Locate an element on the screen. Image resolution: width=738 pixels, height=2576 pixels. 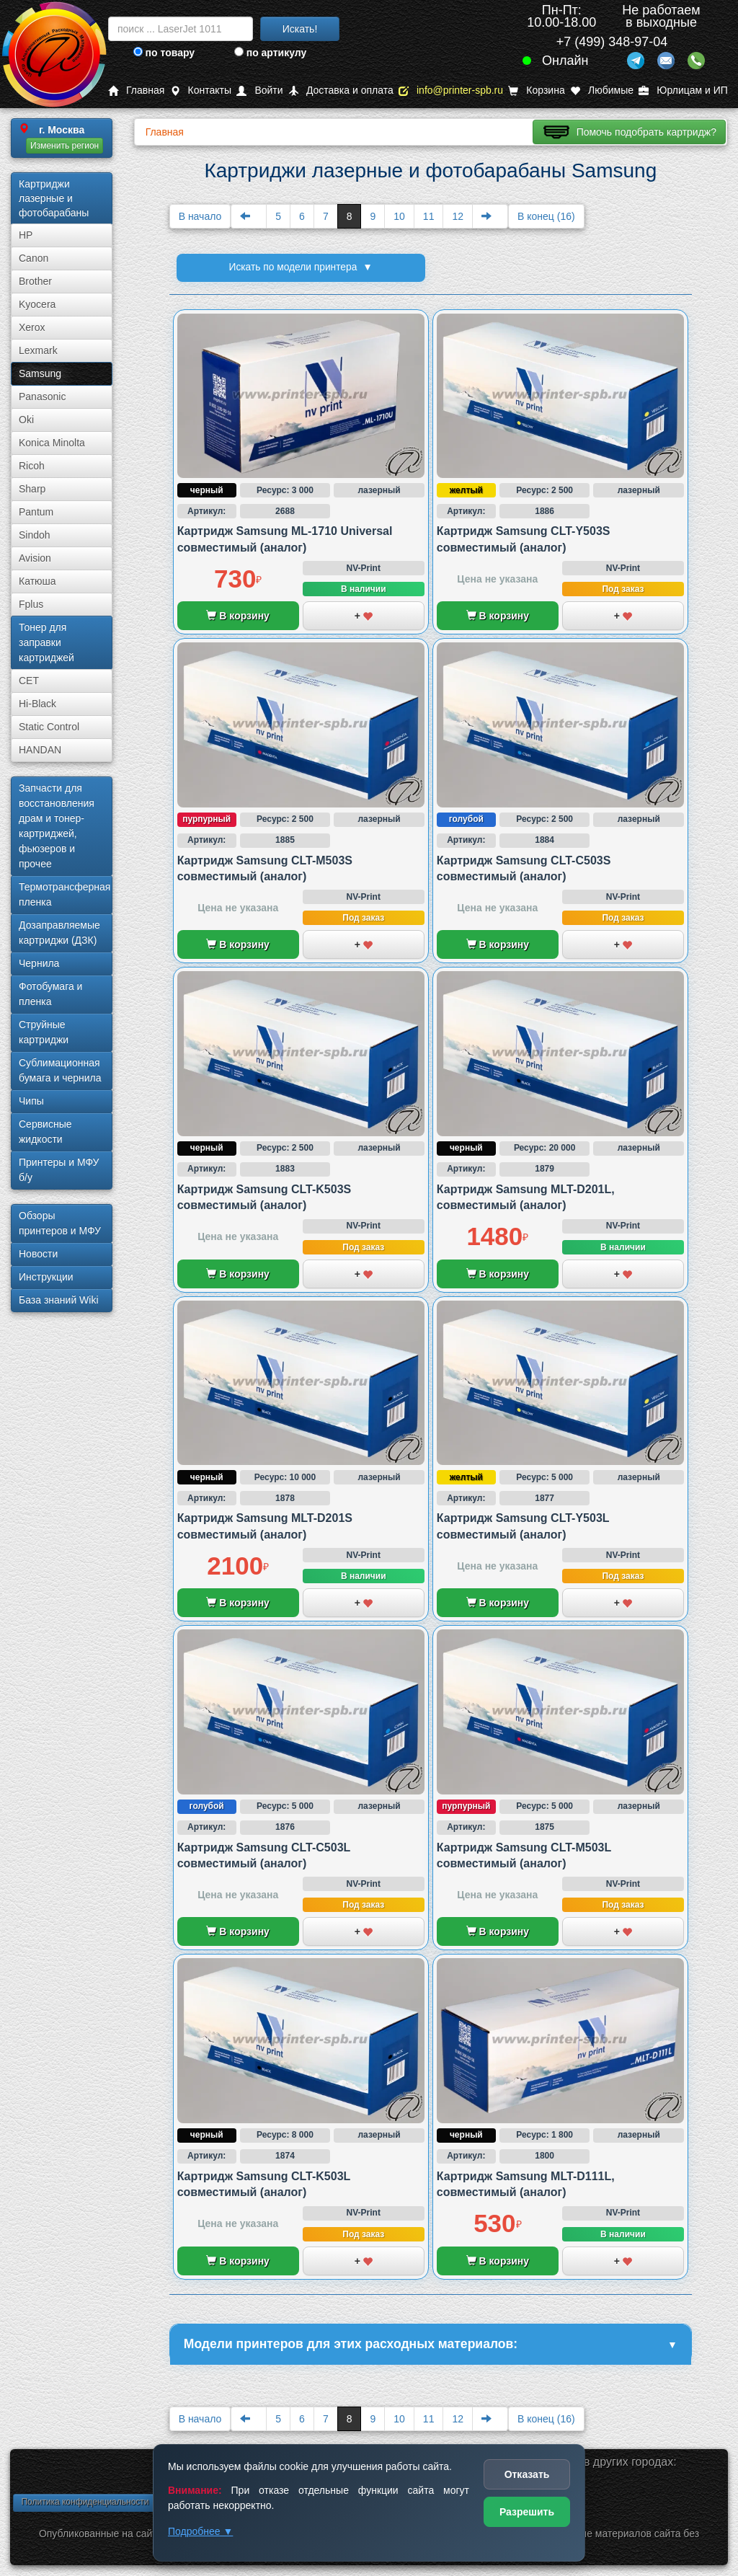
Войти is located at coordinates (259, 90).